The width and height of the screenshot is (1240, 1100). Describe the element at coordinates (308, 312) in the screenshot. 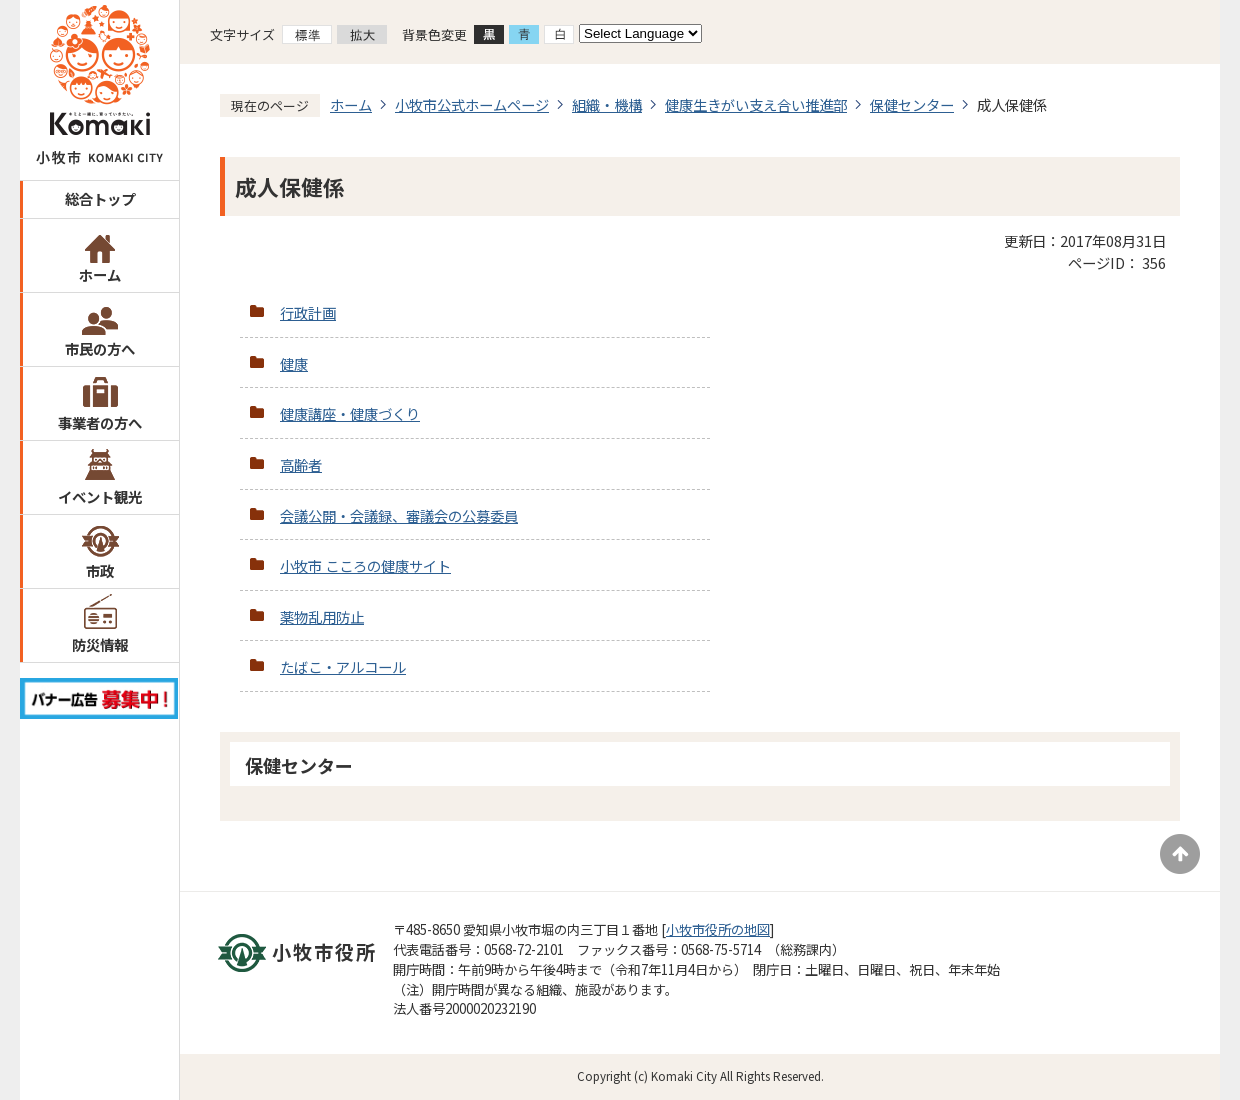

I see `行政計画` at that location.